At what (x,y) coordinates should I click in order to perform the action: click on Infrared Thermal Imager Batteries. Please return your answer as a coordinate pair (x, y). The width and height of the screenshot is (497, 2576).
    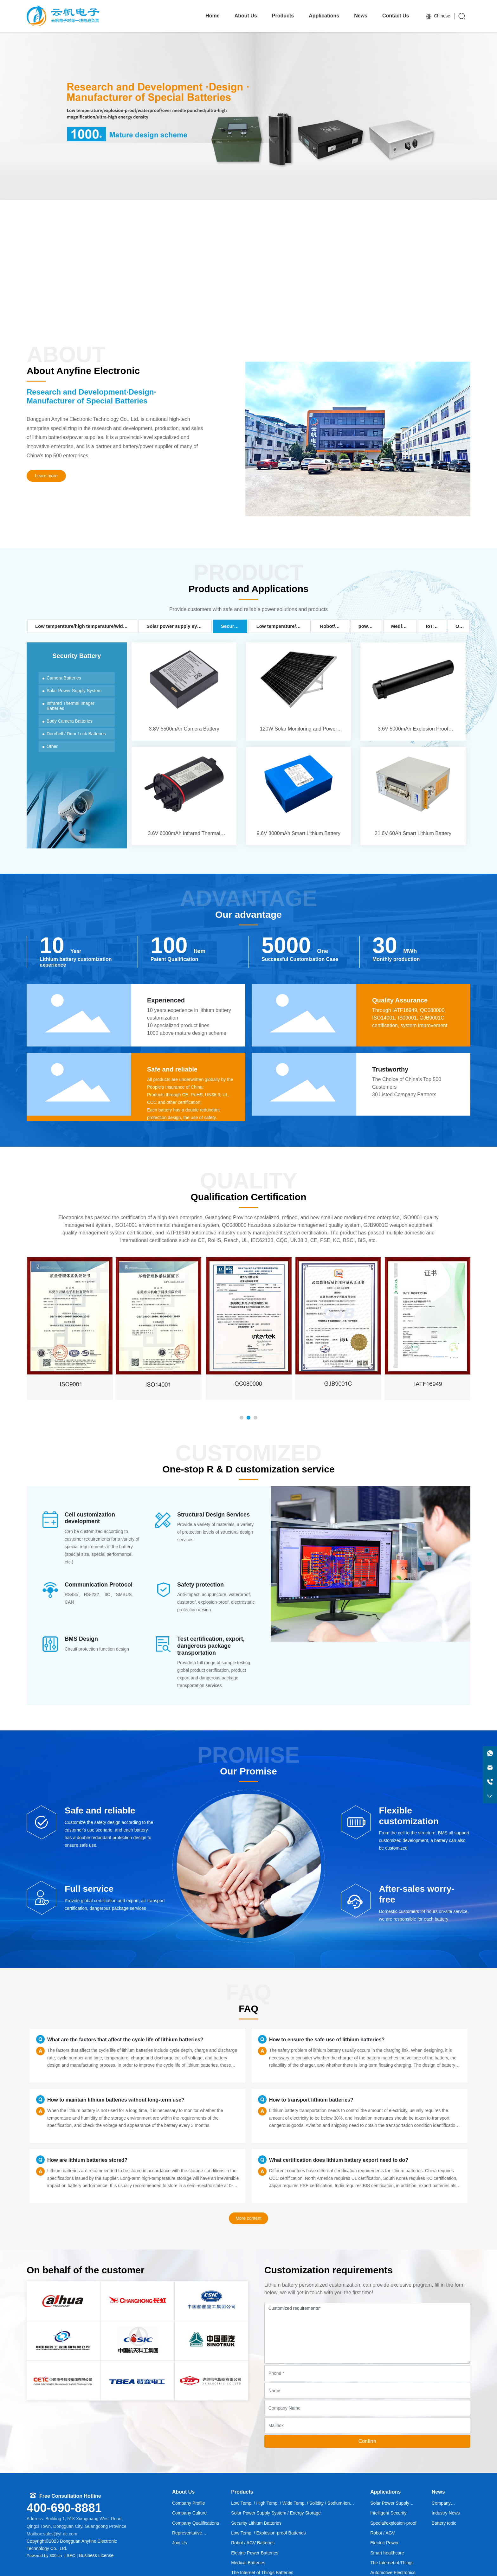
    Looking at the image, I should click on (70, 706).